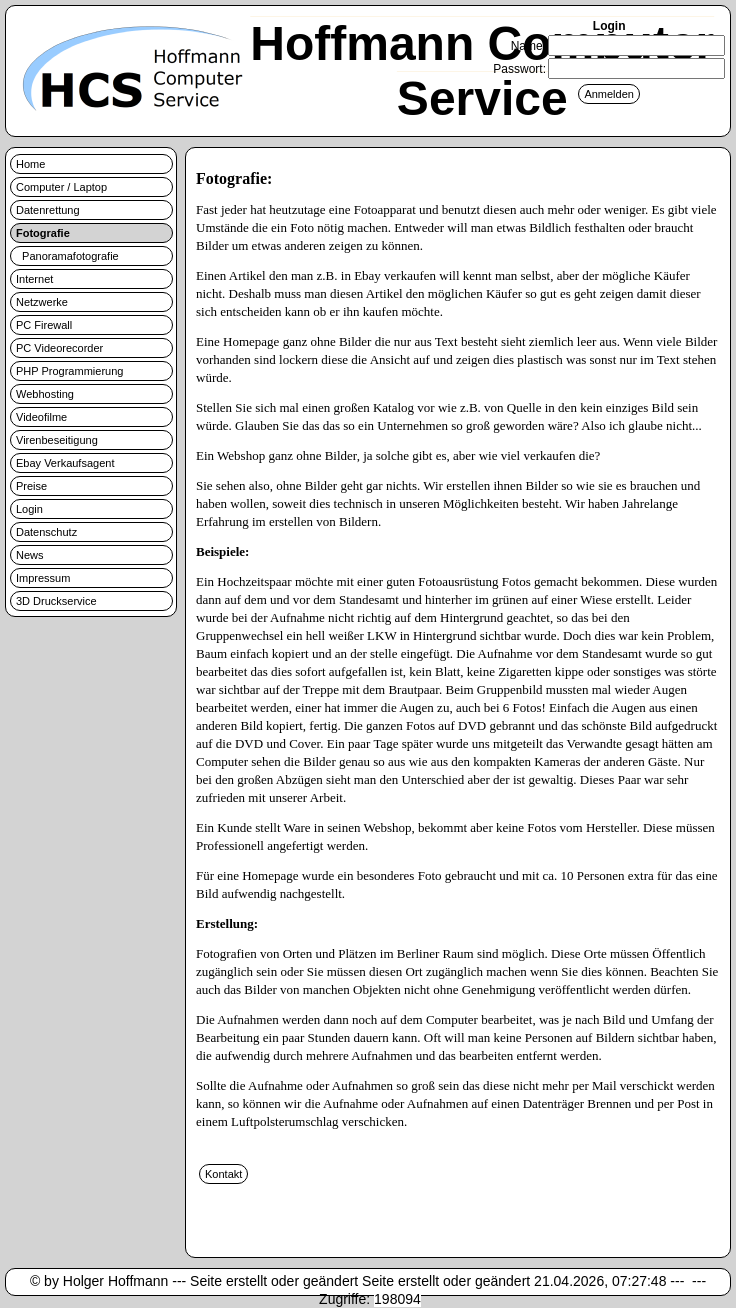 The width and height of the screenshot is (736, 1308). Describe the element at coordinates (61, 187) in the screenshot. I see `Computer / Laptop` at that location.